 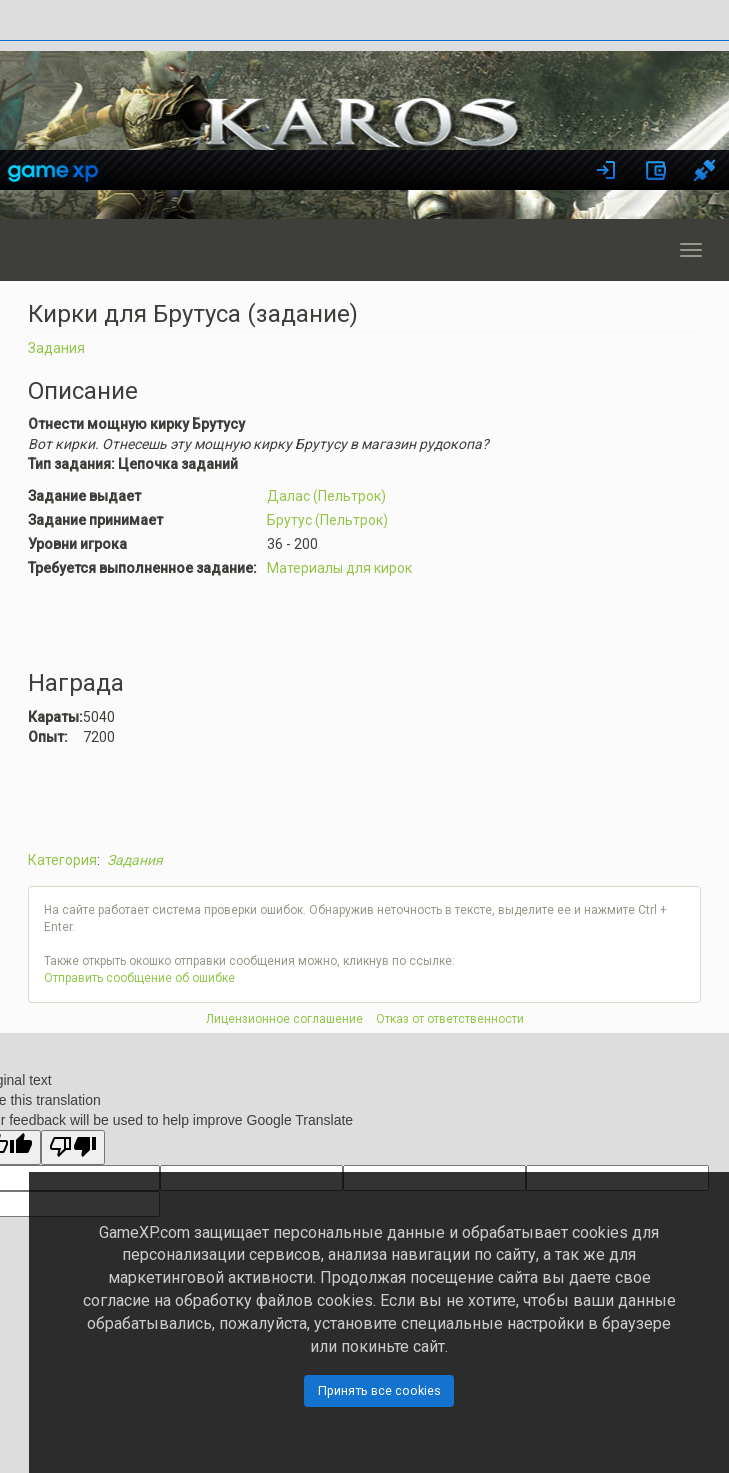 What do you see at coordinates (73, 1147) in the screenshot?
I see `[Poor translation]` at bounding box center [73, 1147].